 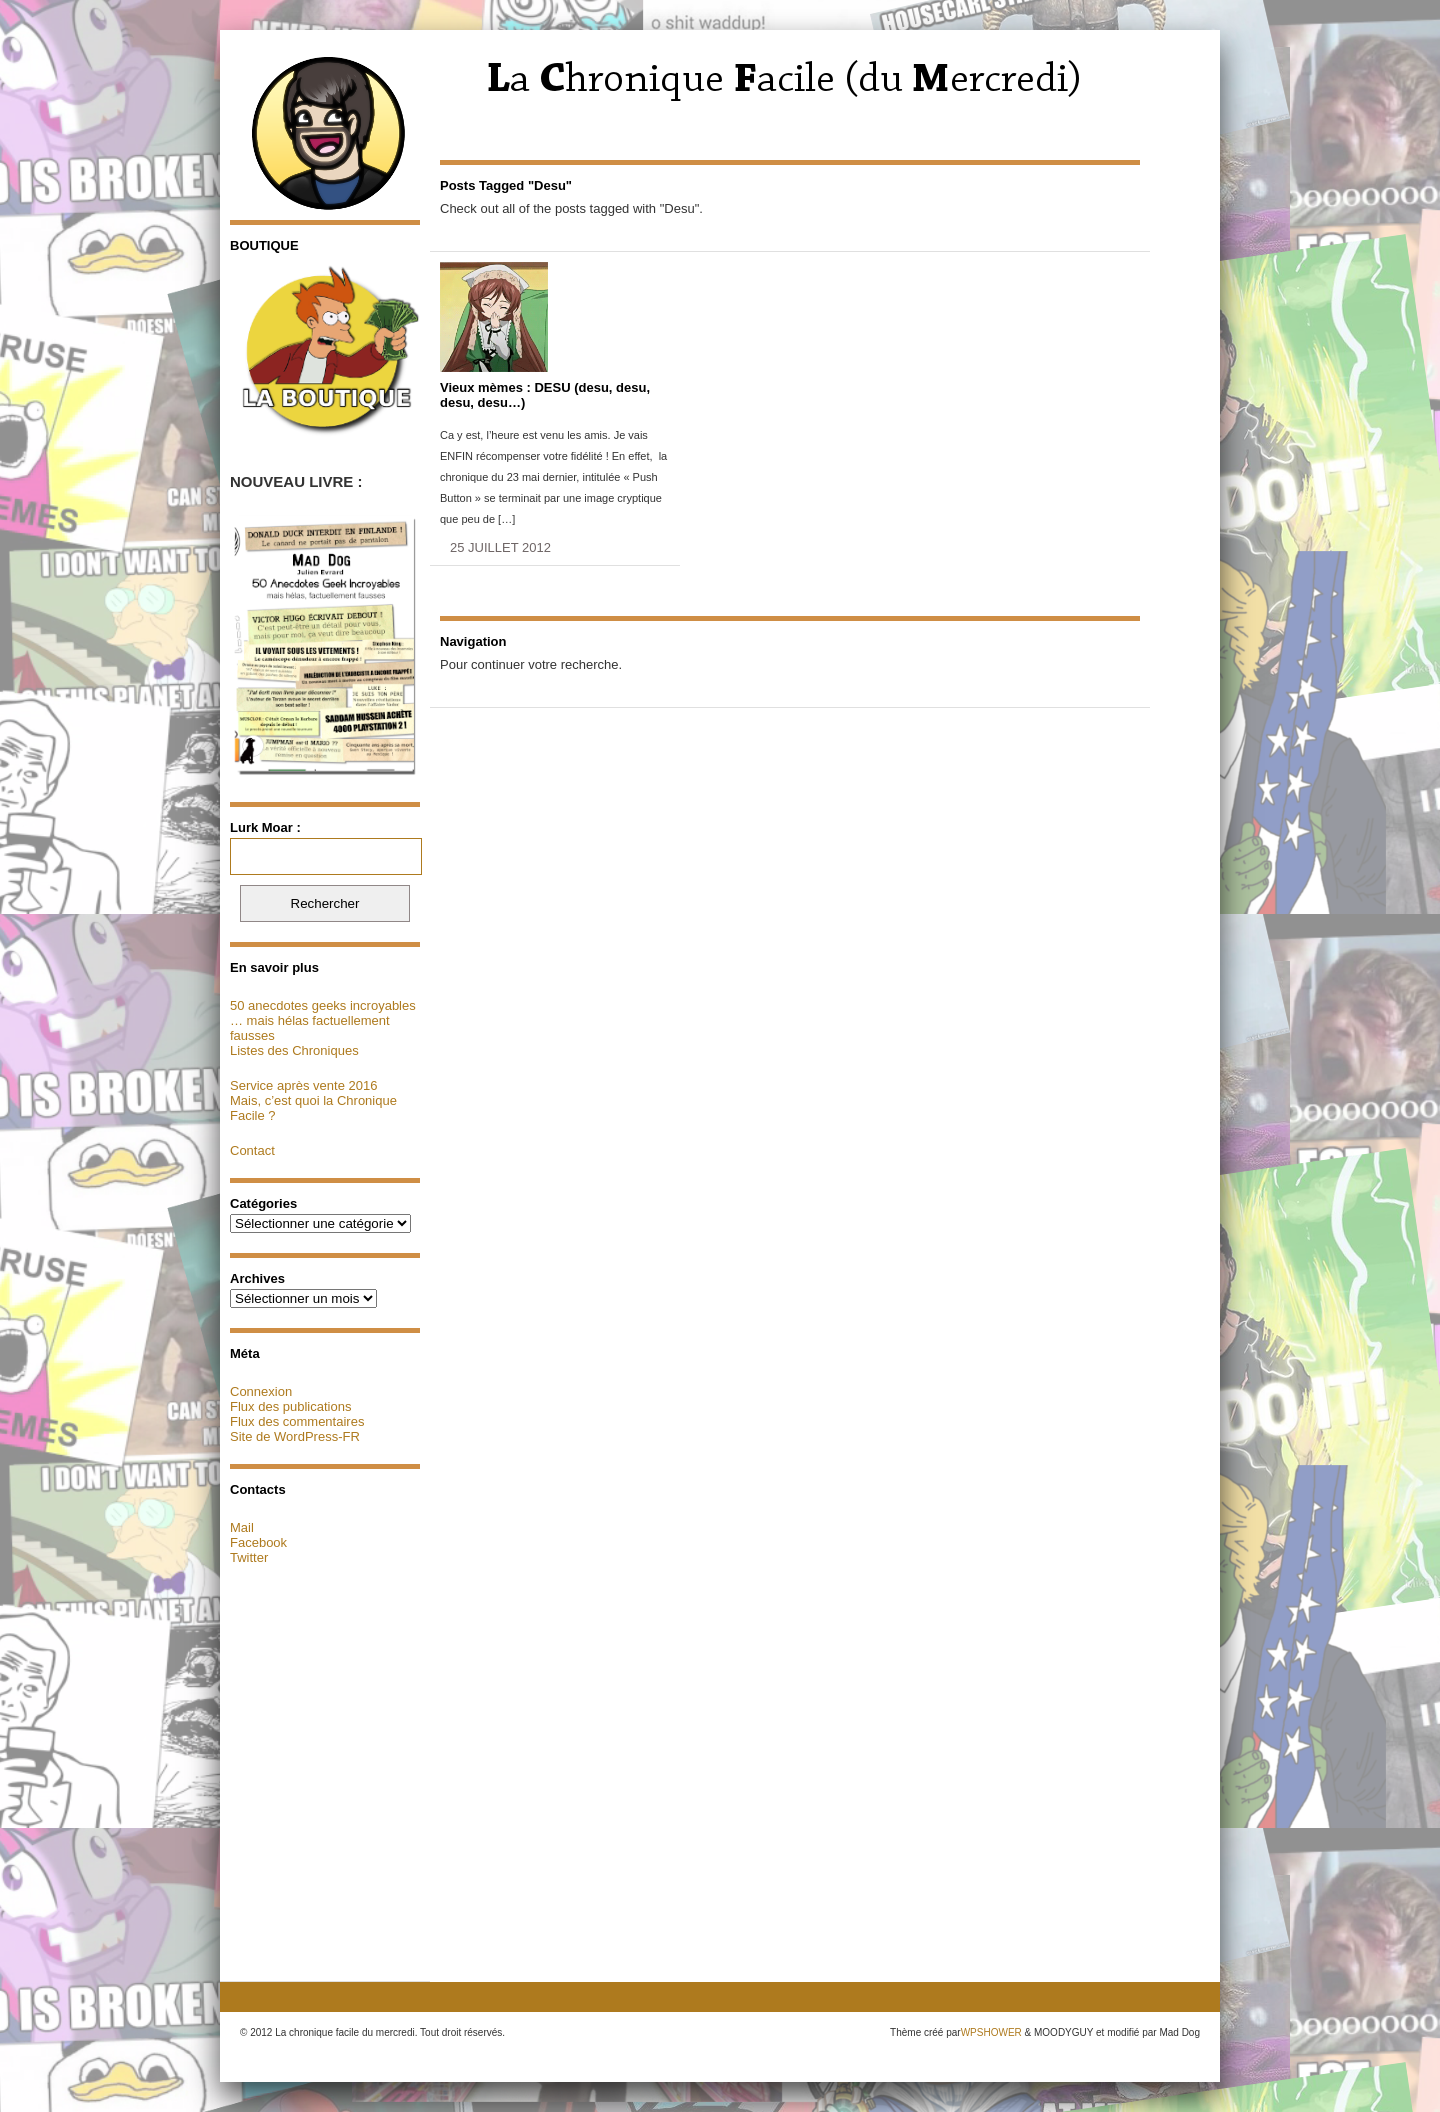 What do you see at coordinates (258, 1542) in the screenshot?
I see `Facebook` at bounding box center [258, 1542].